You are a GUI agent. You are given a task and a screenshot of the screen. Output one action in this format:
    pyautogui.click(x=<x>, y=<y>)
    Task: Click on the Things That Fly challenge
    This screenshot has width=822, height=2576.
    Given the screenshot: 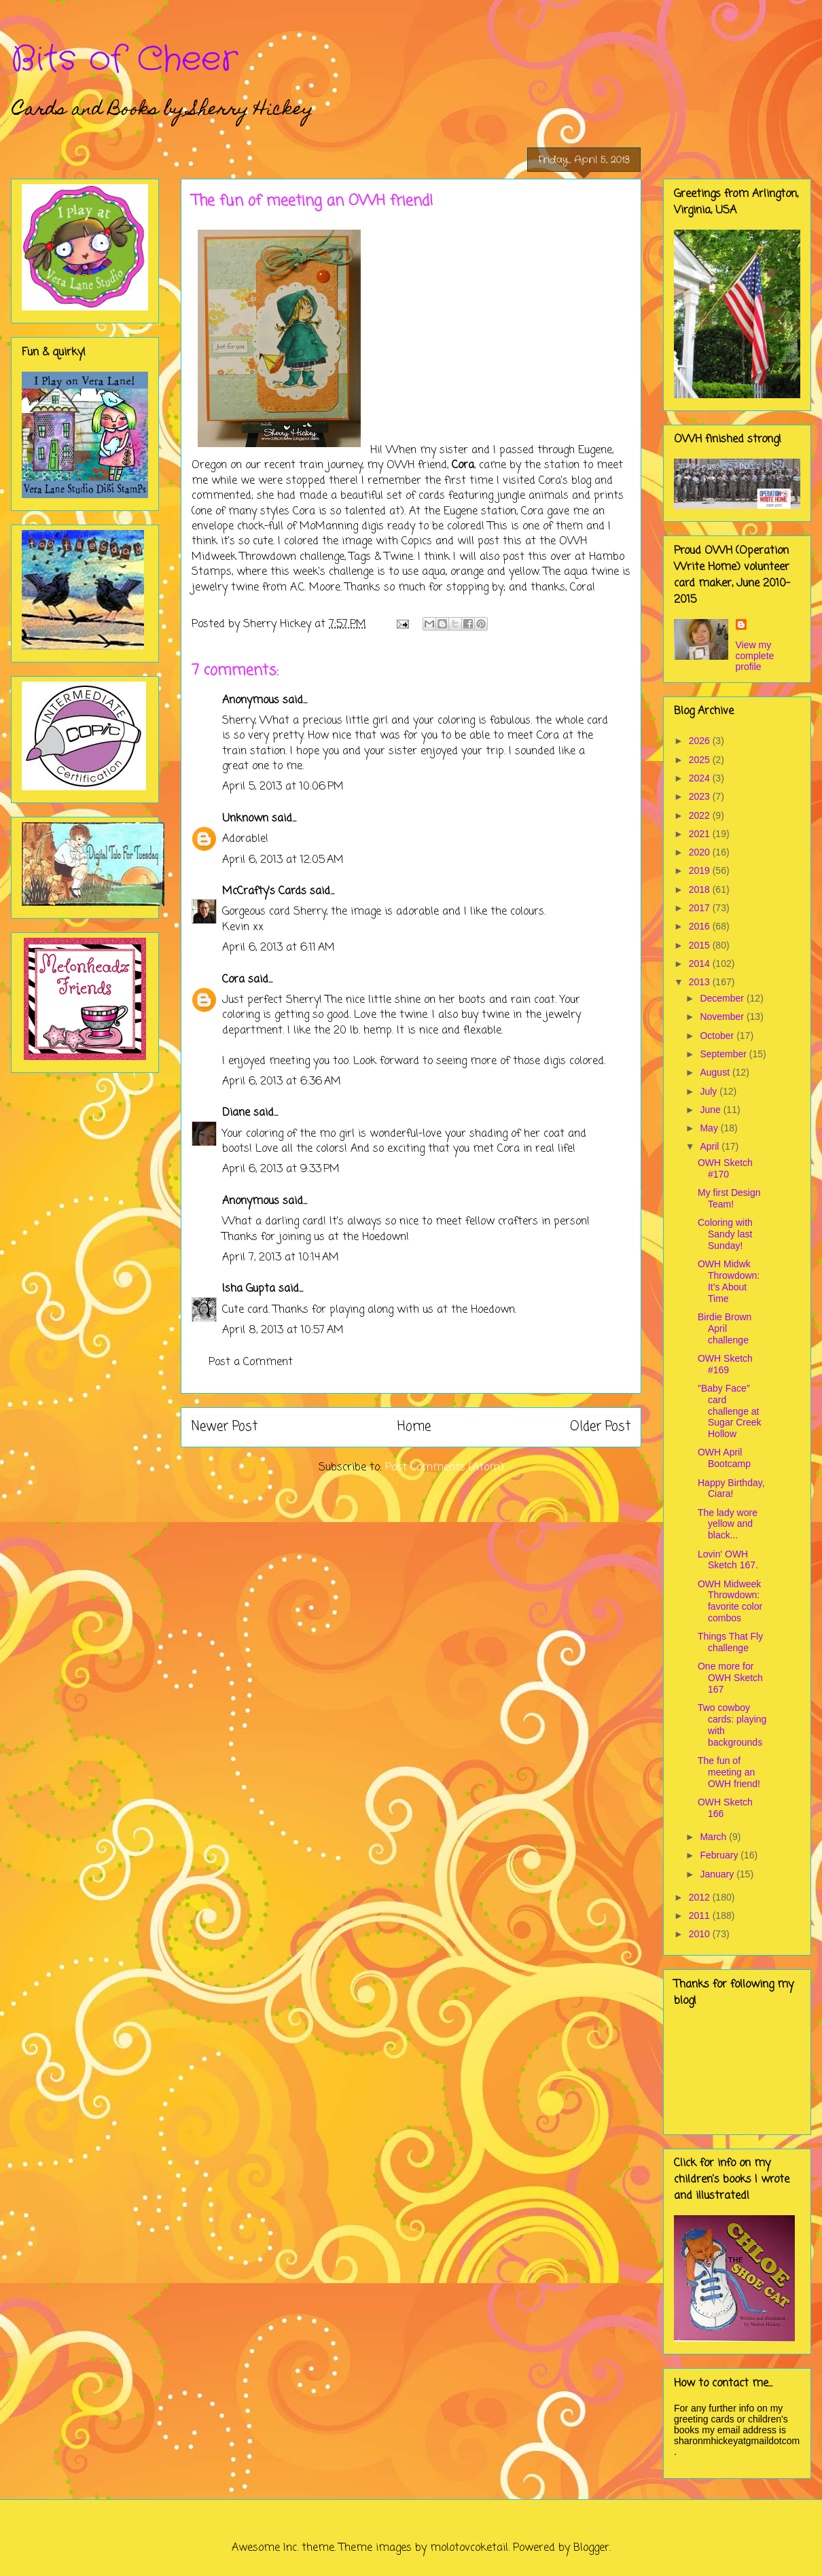 What is the action you would take?
    pyautogui.click(x=730, y=1642)
    